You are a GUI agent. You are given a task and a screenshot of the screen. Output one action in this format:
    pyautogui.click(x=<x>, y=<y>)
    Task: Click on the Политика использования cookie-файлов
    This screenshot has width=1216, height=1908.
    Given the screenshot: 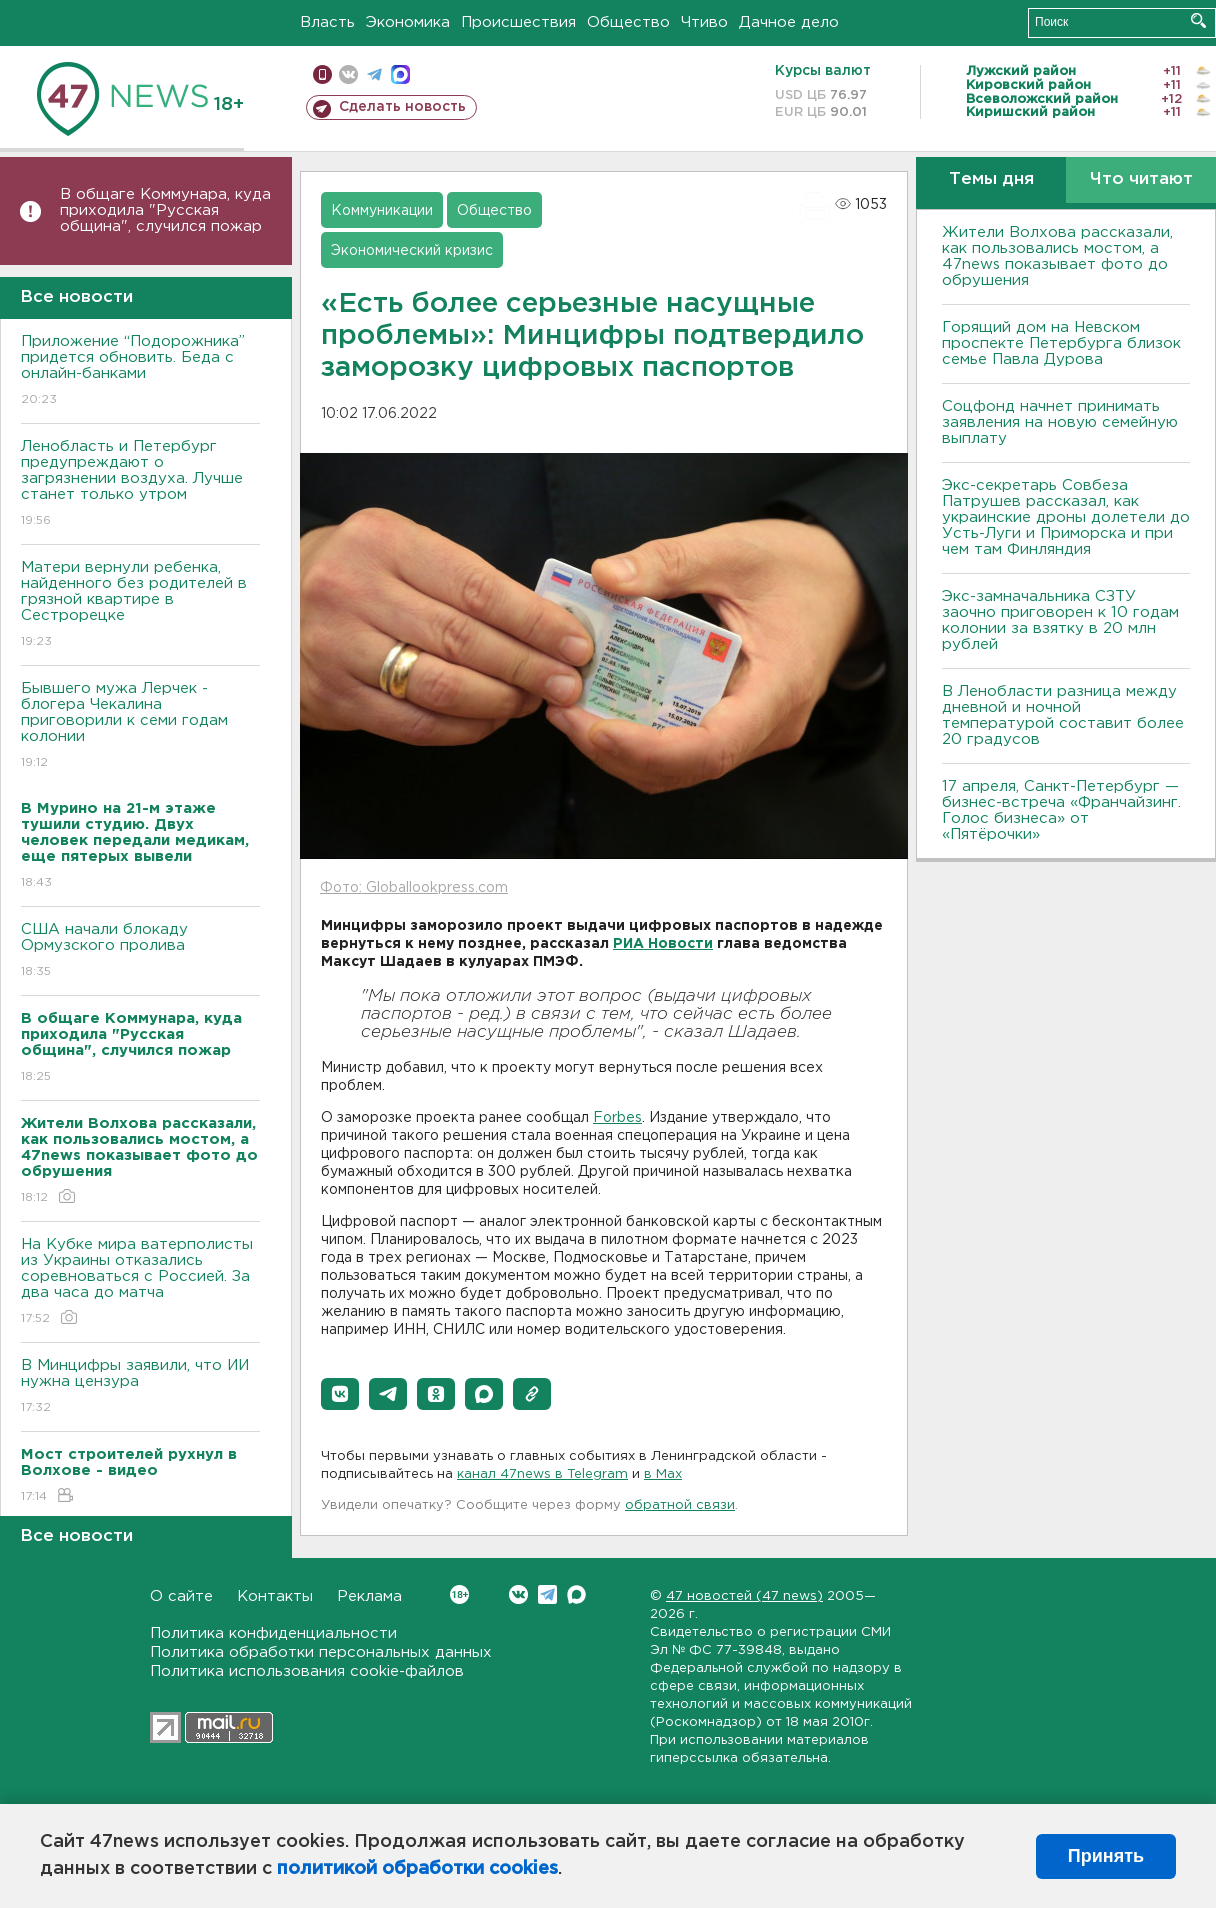 What is the action you would take?
    pyautogui.click(x=307, y=1671)
    